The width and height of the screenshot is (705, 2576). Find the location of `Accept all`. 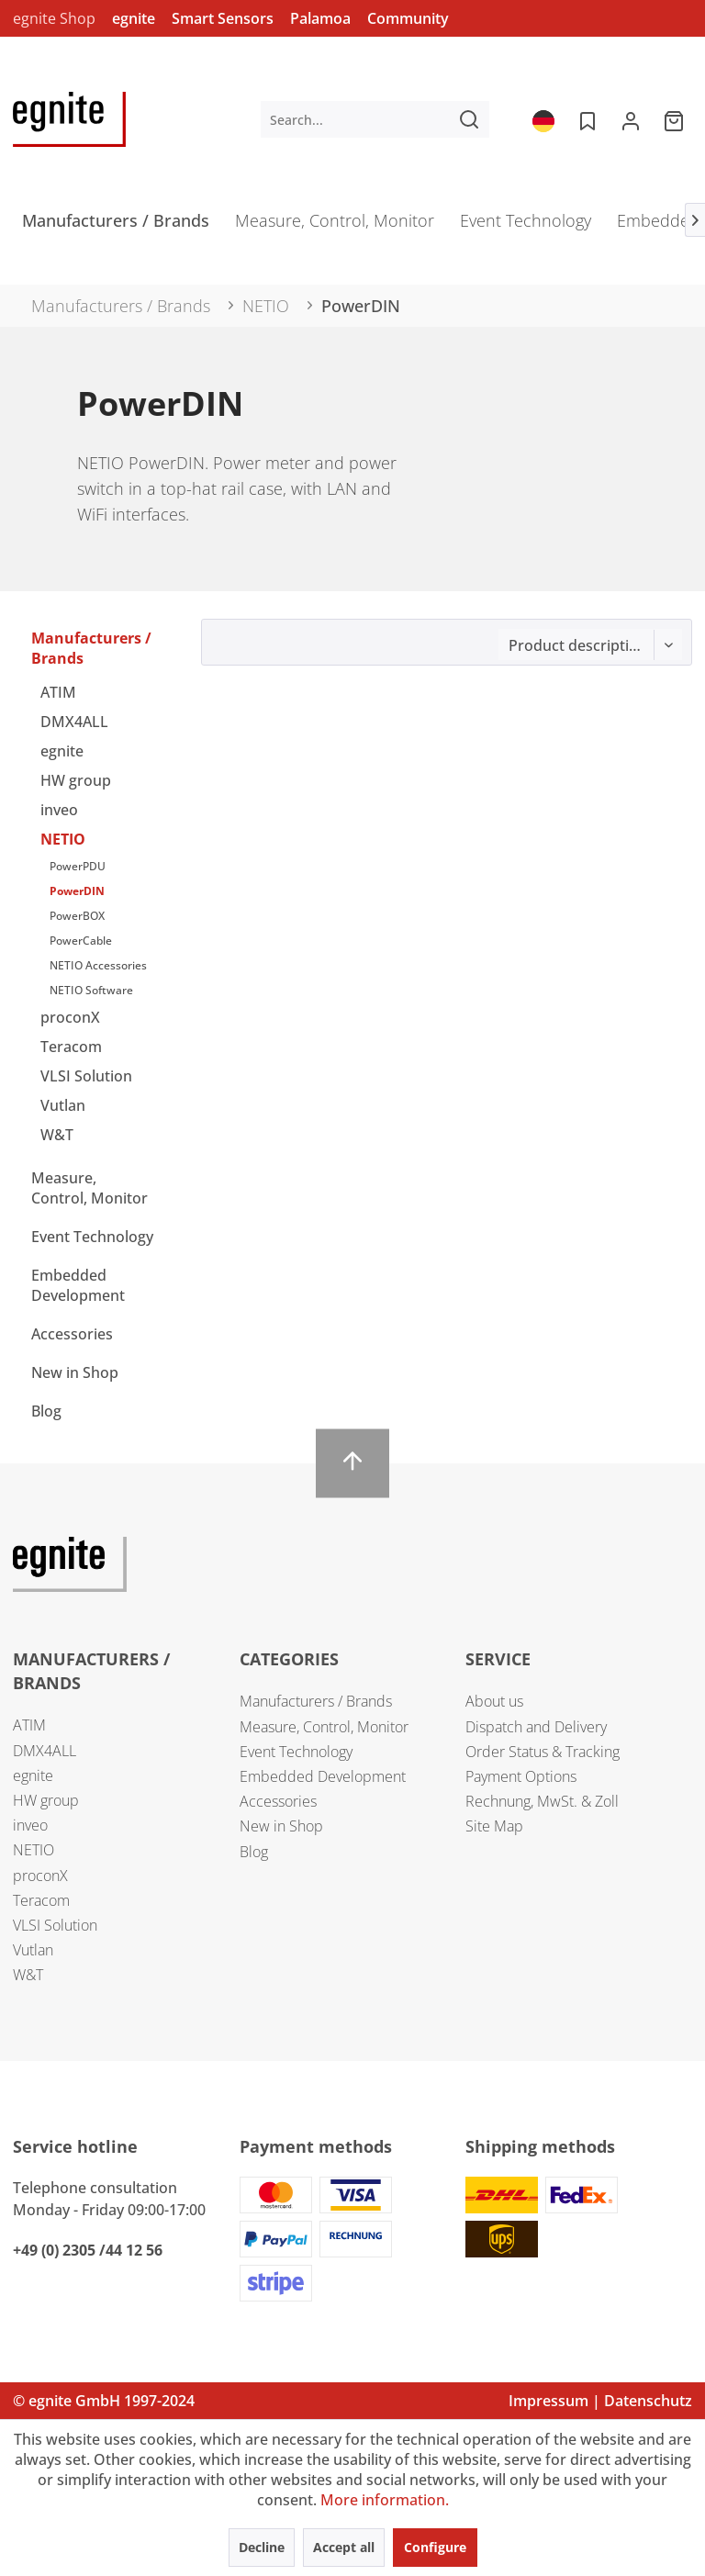

Accept all is located at coordinates (344, 2547).